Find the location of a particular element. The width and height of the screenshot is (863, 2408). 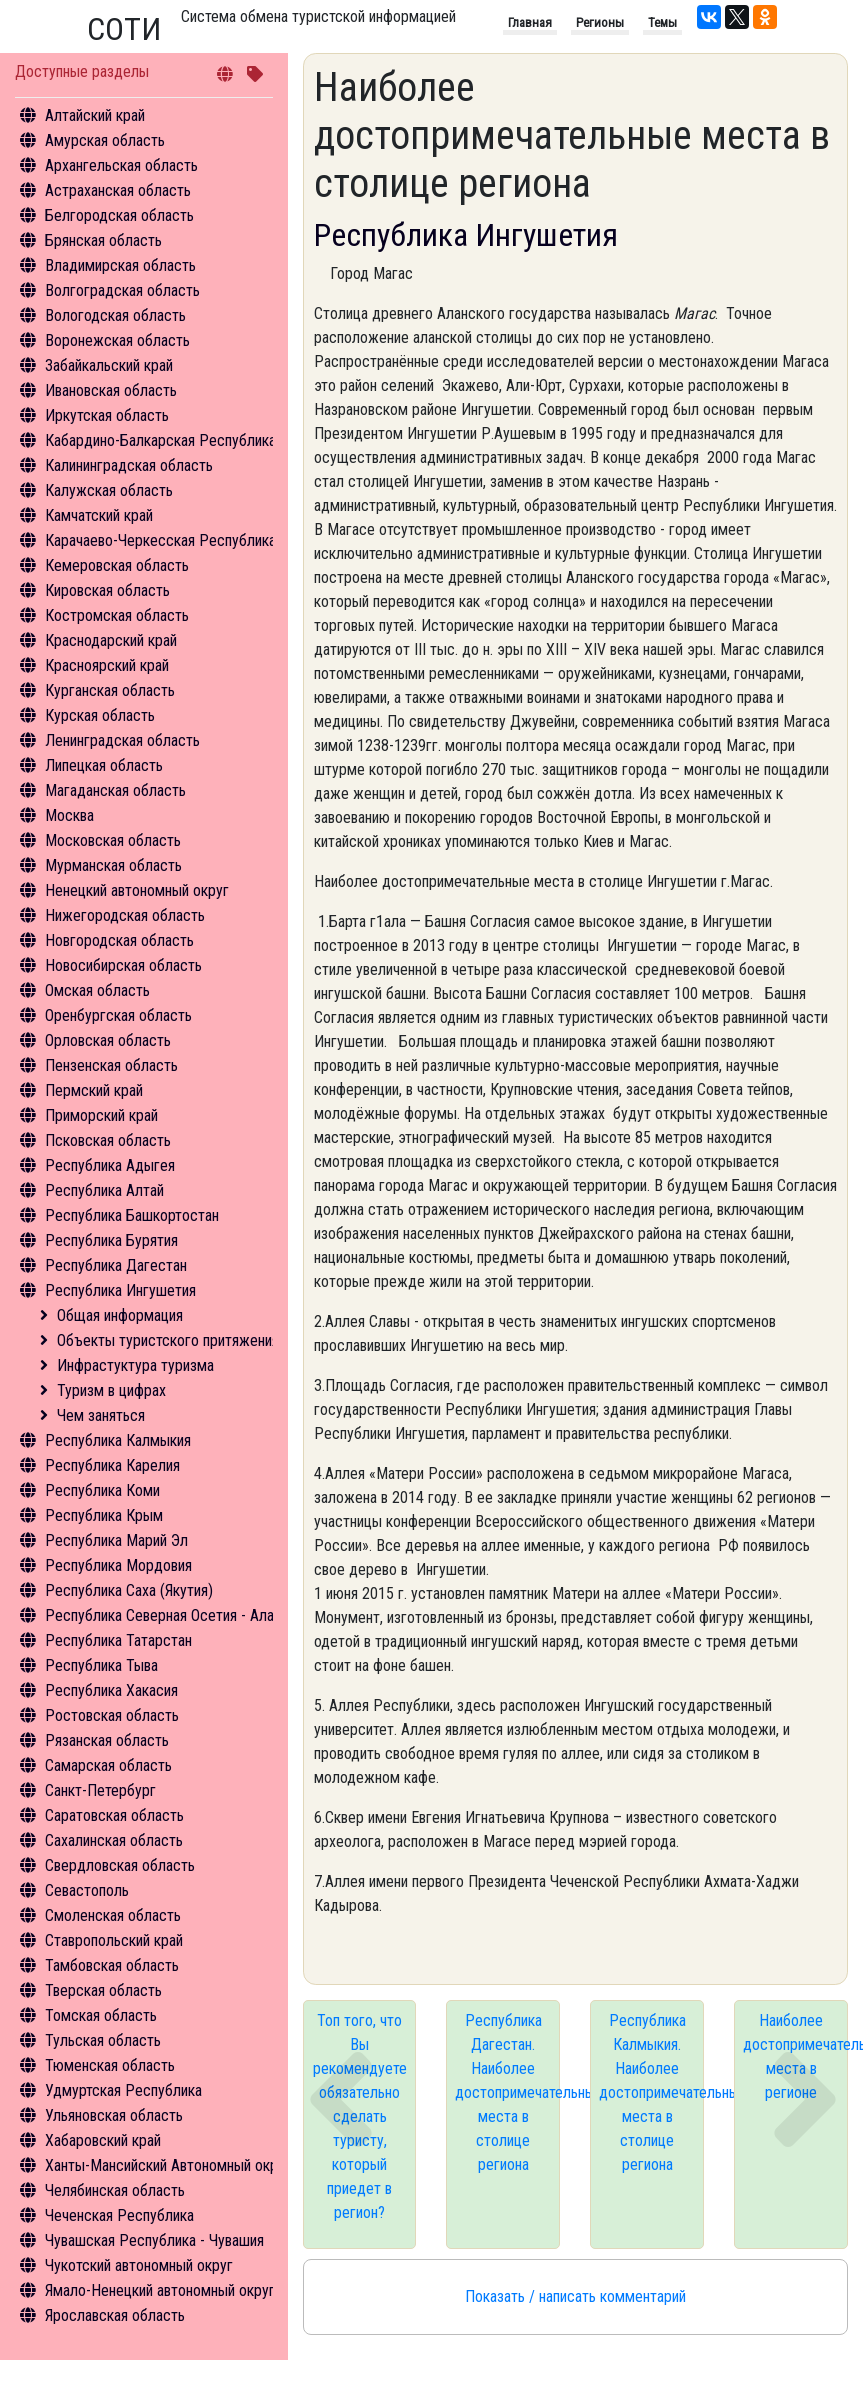

Наиболее достопримечательные места в регионе is located at coordinates (795, 2056).